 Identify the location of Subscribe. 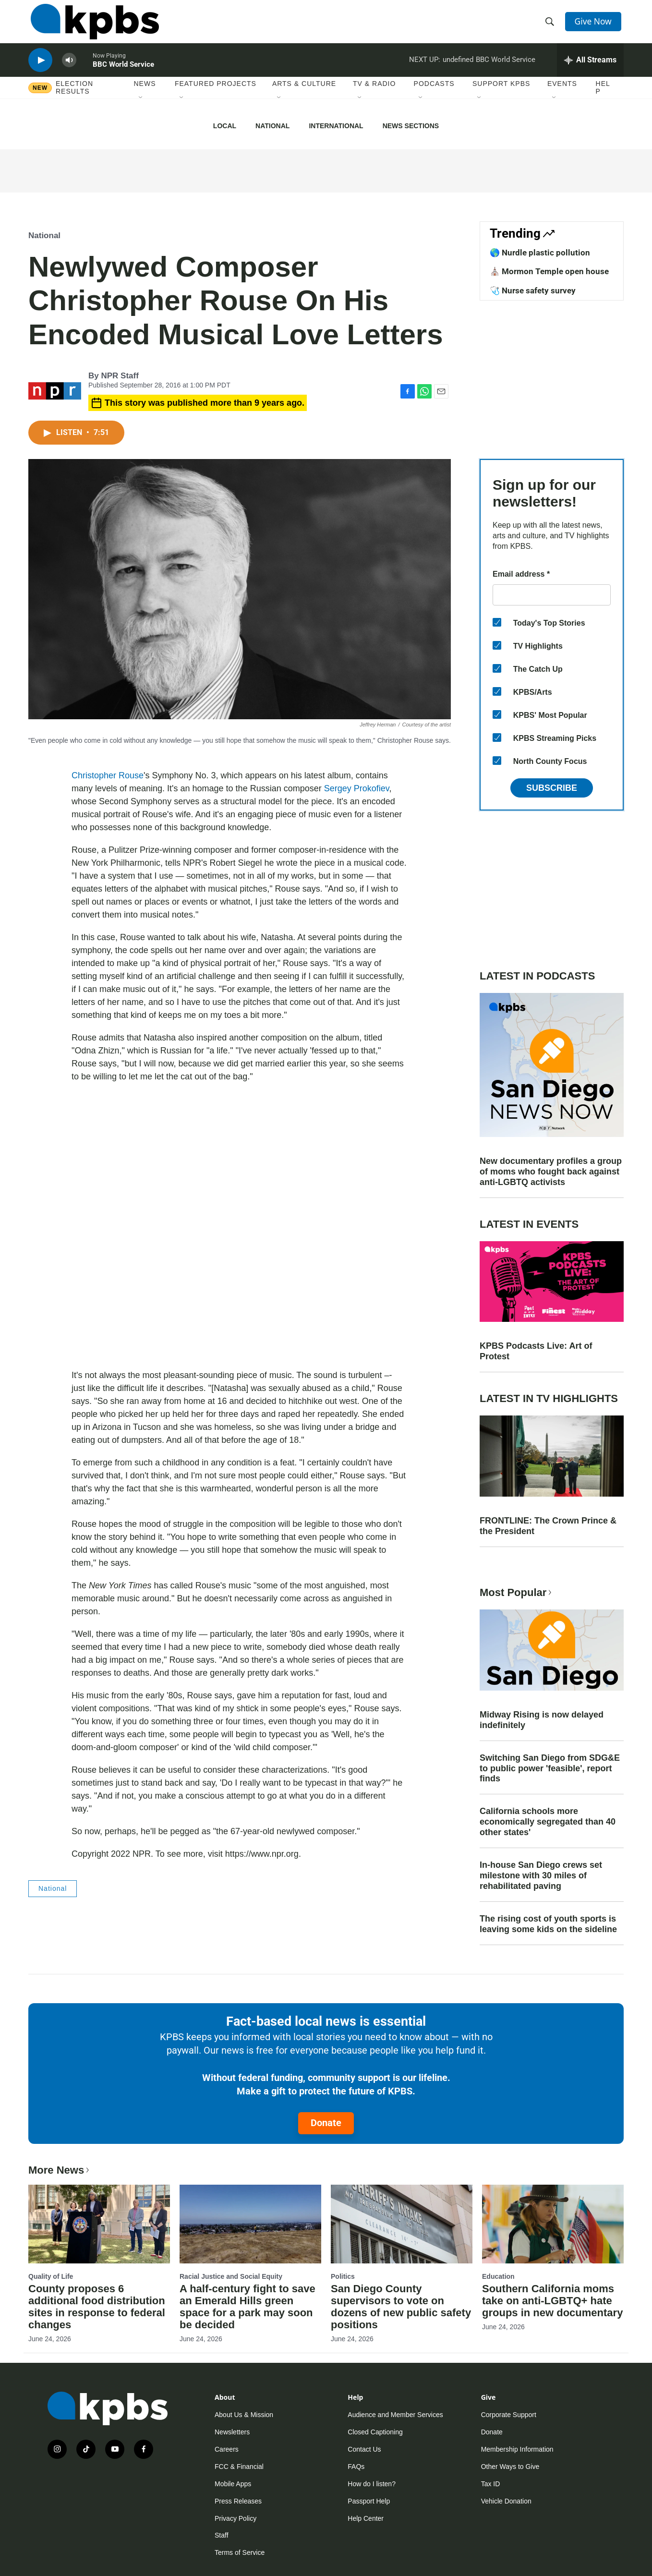
(551, 788).